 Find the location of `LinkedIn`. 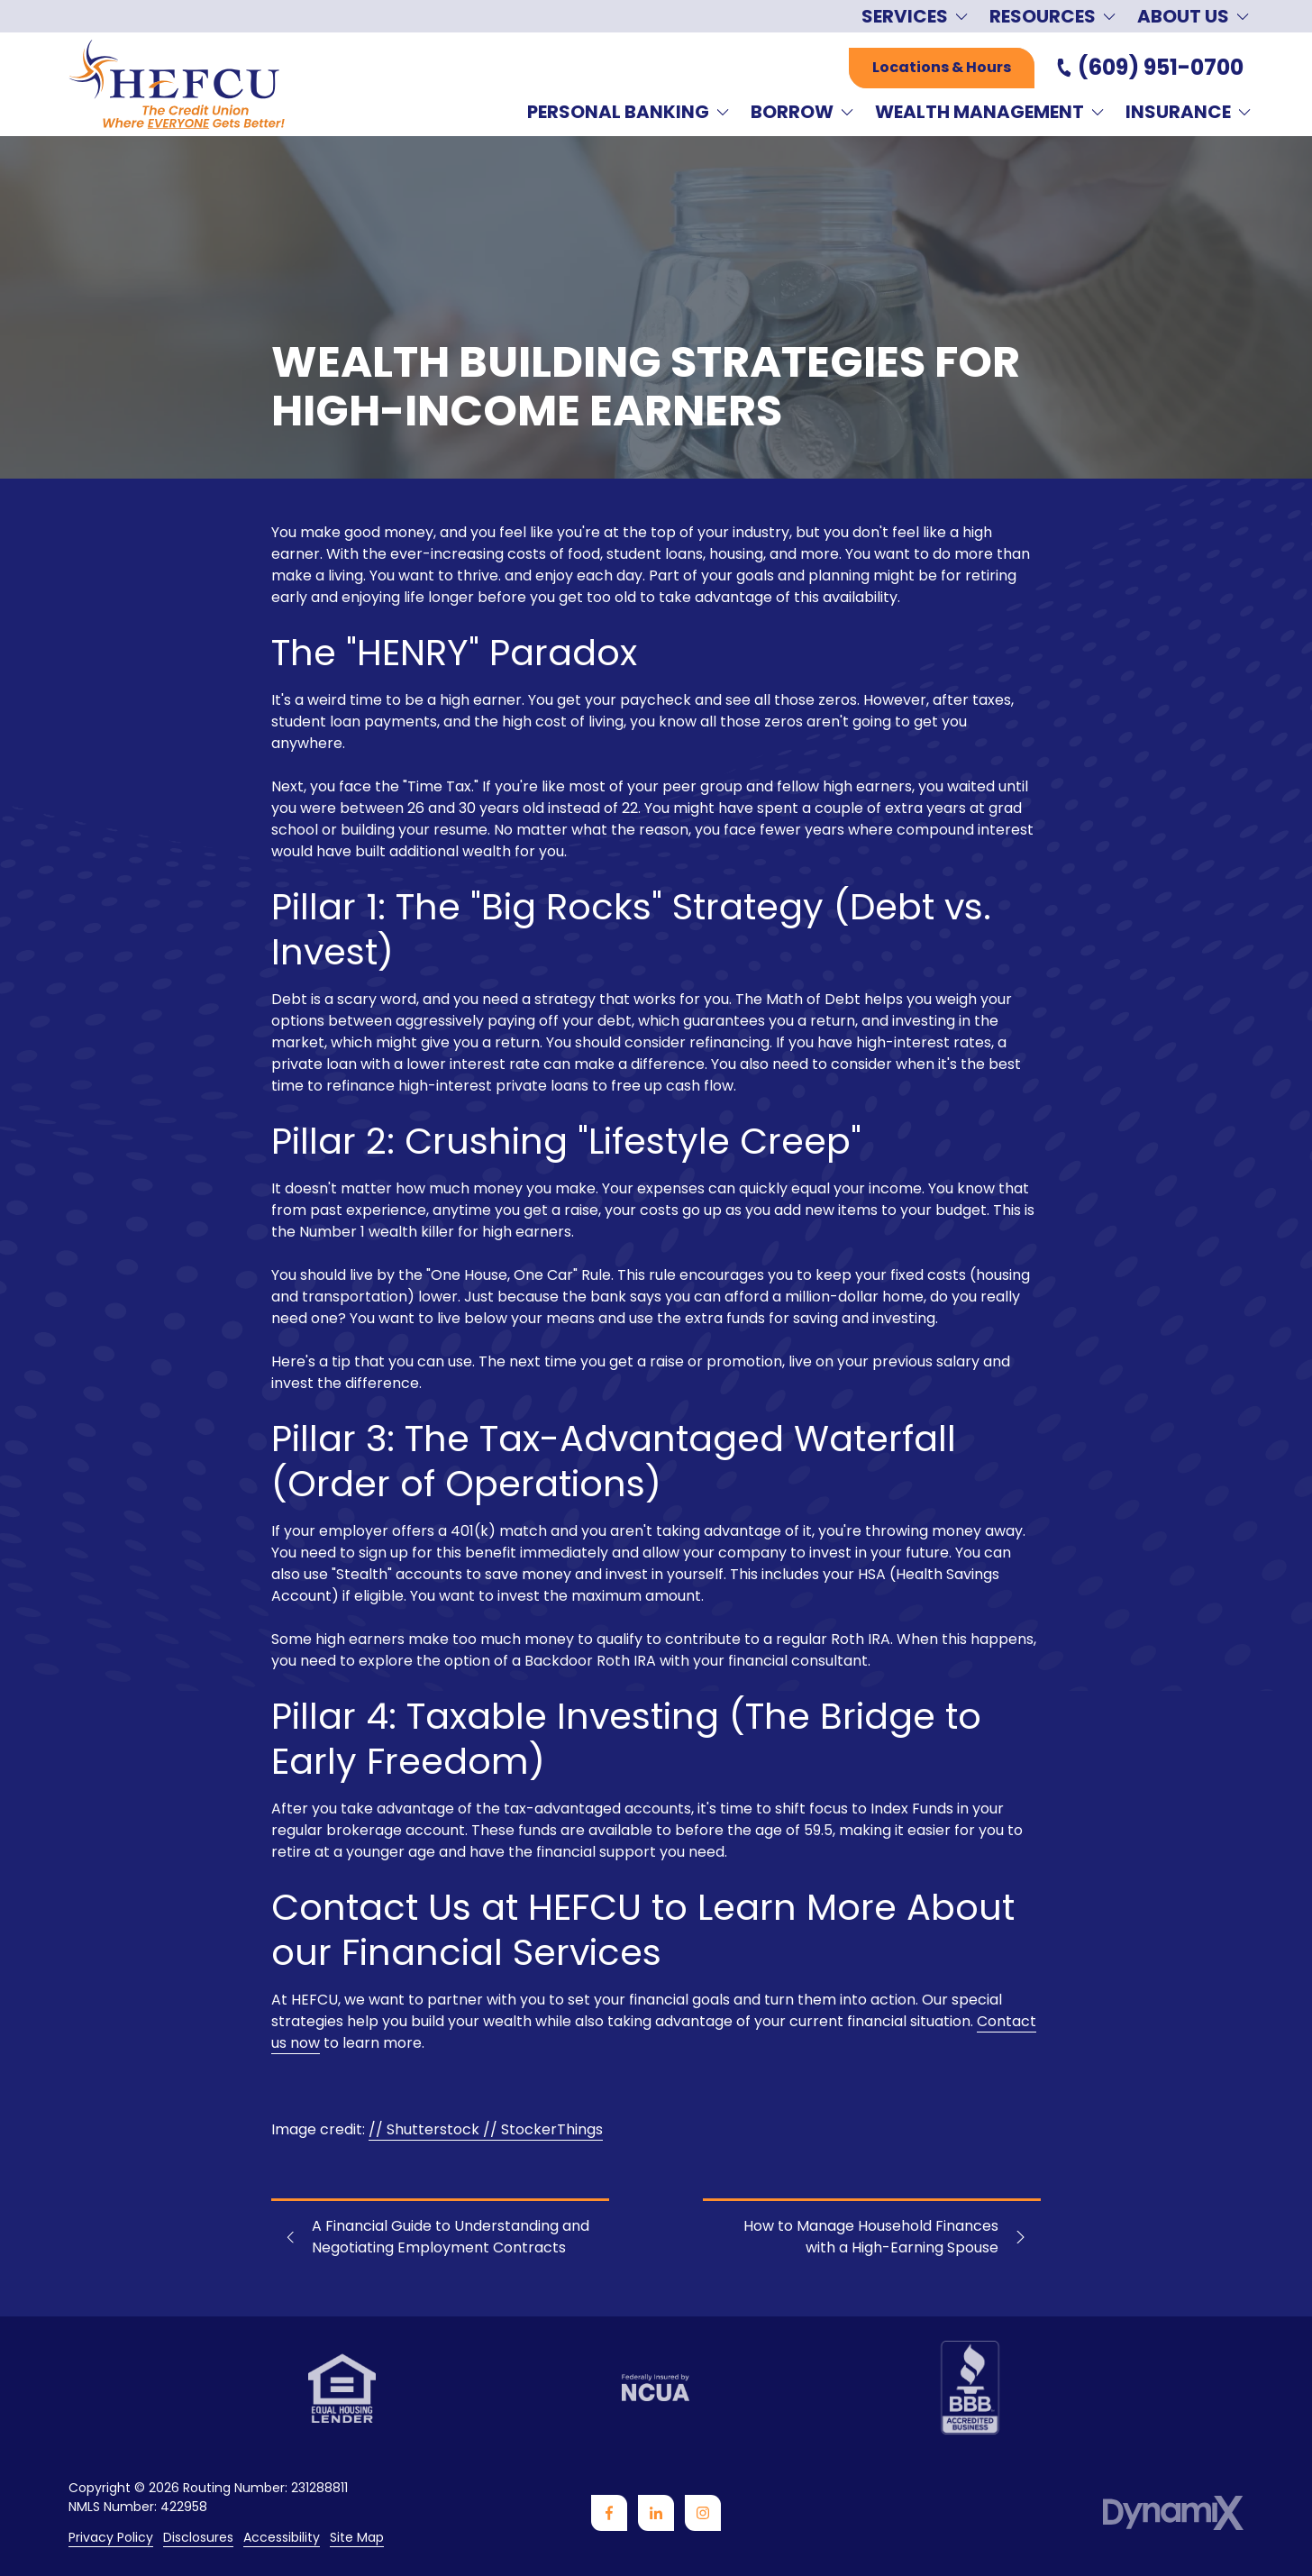

LinkedIn is located at coordinates (656, 2513).